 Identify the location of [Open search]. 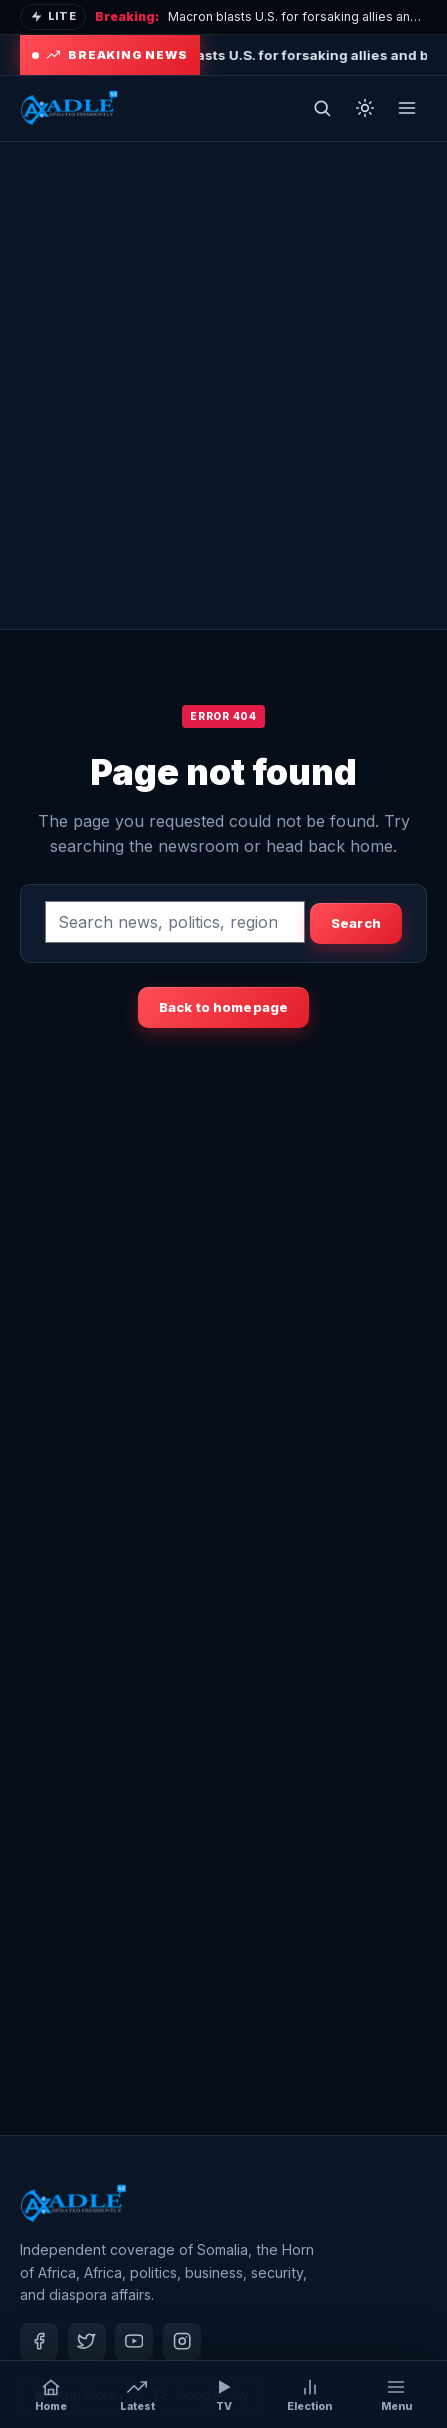
(322, 108).